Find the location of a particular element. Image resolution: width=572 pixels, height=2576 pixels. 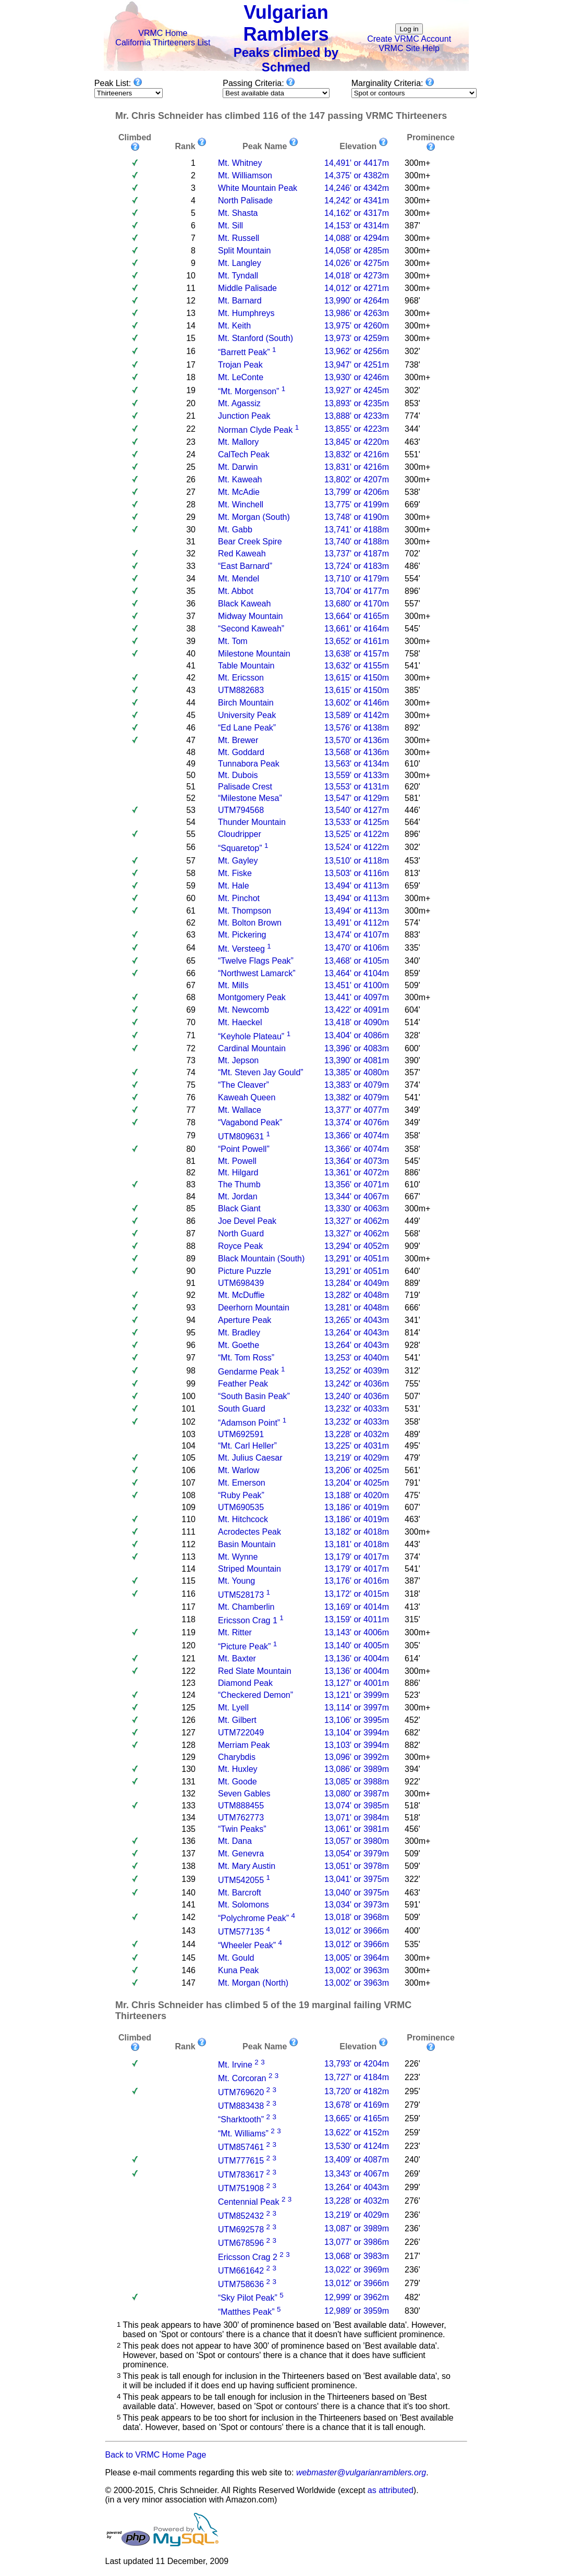

University Peak is located at coordinates (247, 715).